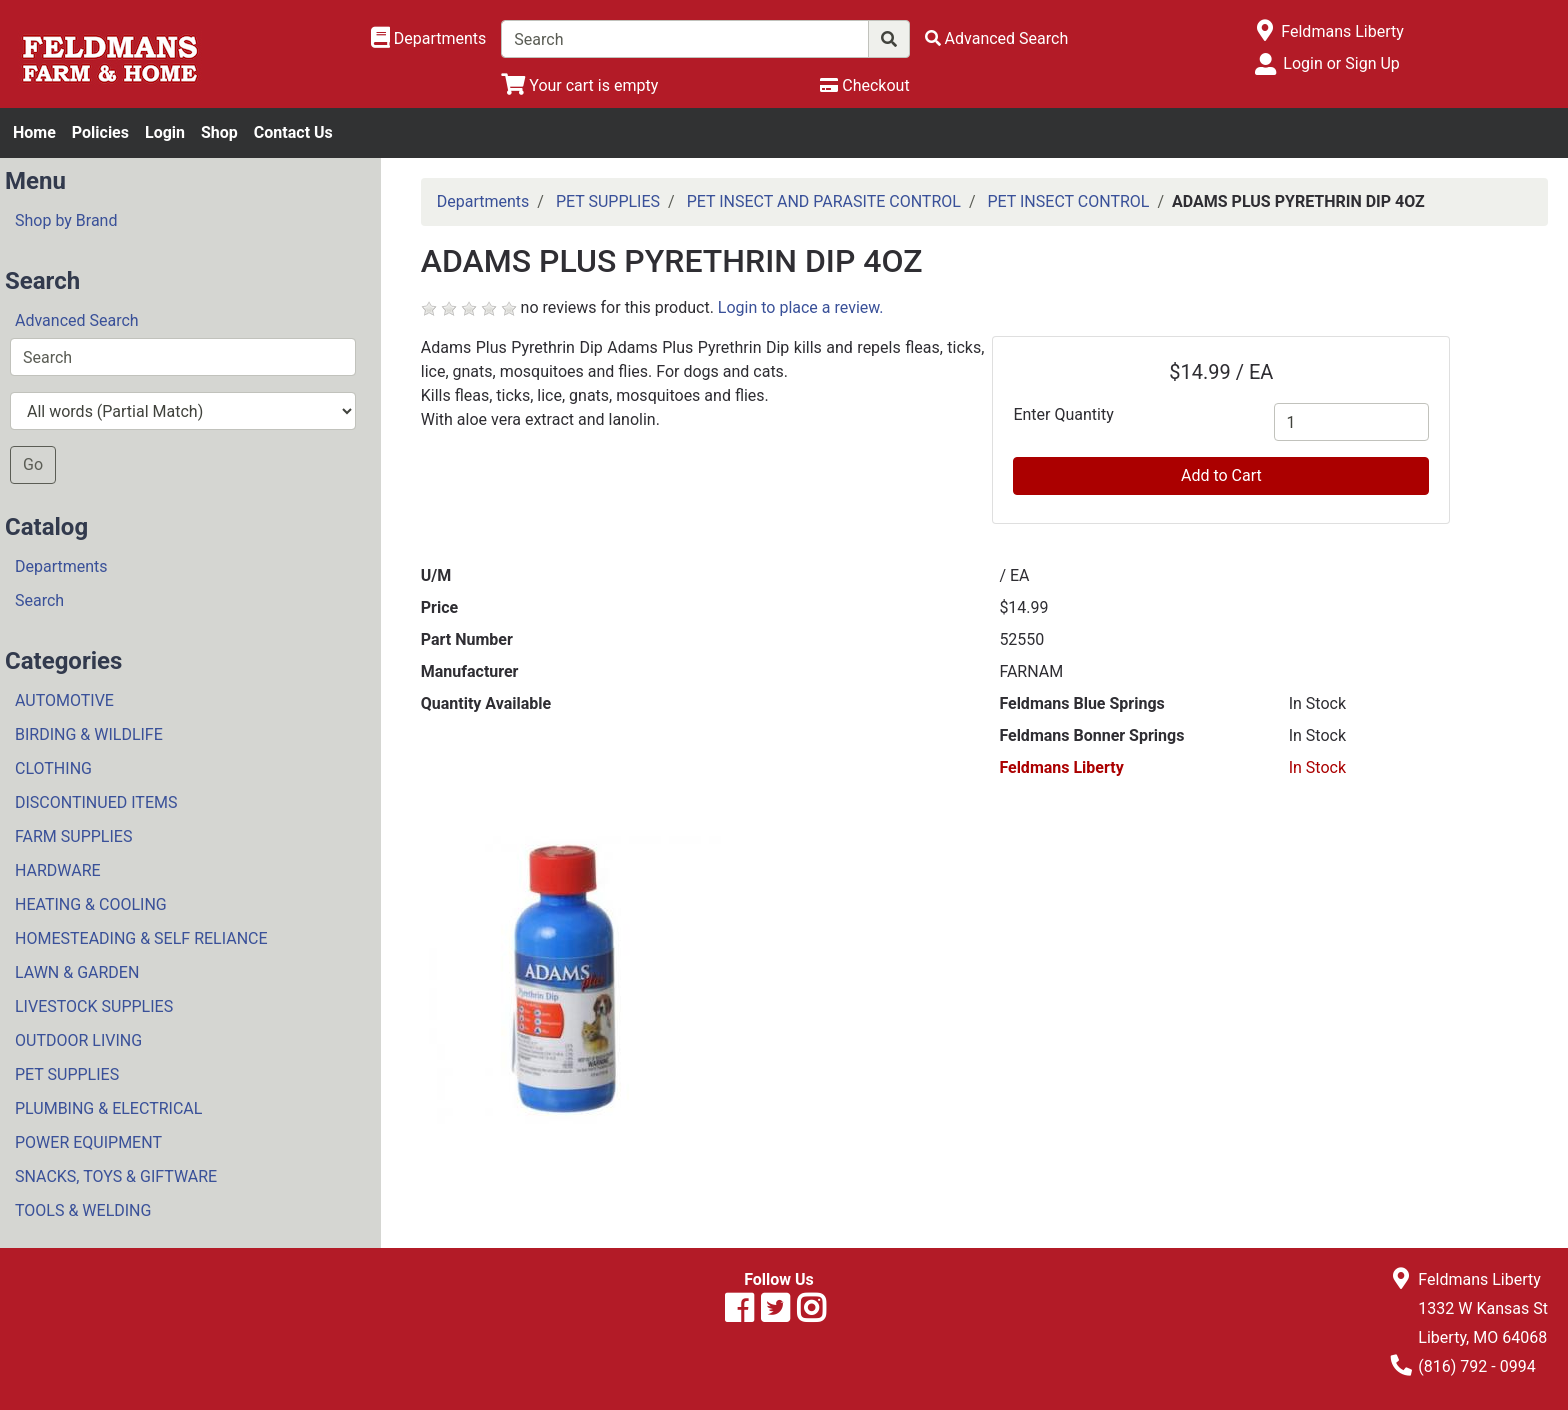 The height and width of the screenshot is (1410, 1568). I want to click on Go, so click(33, 464).